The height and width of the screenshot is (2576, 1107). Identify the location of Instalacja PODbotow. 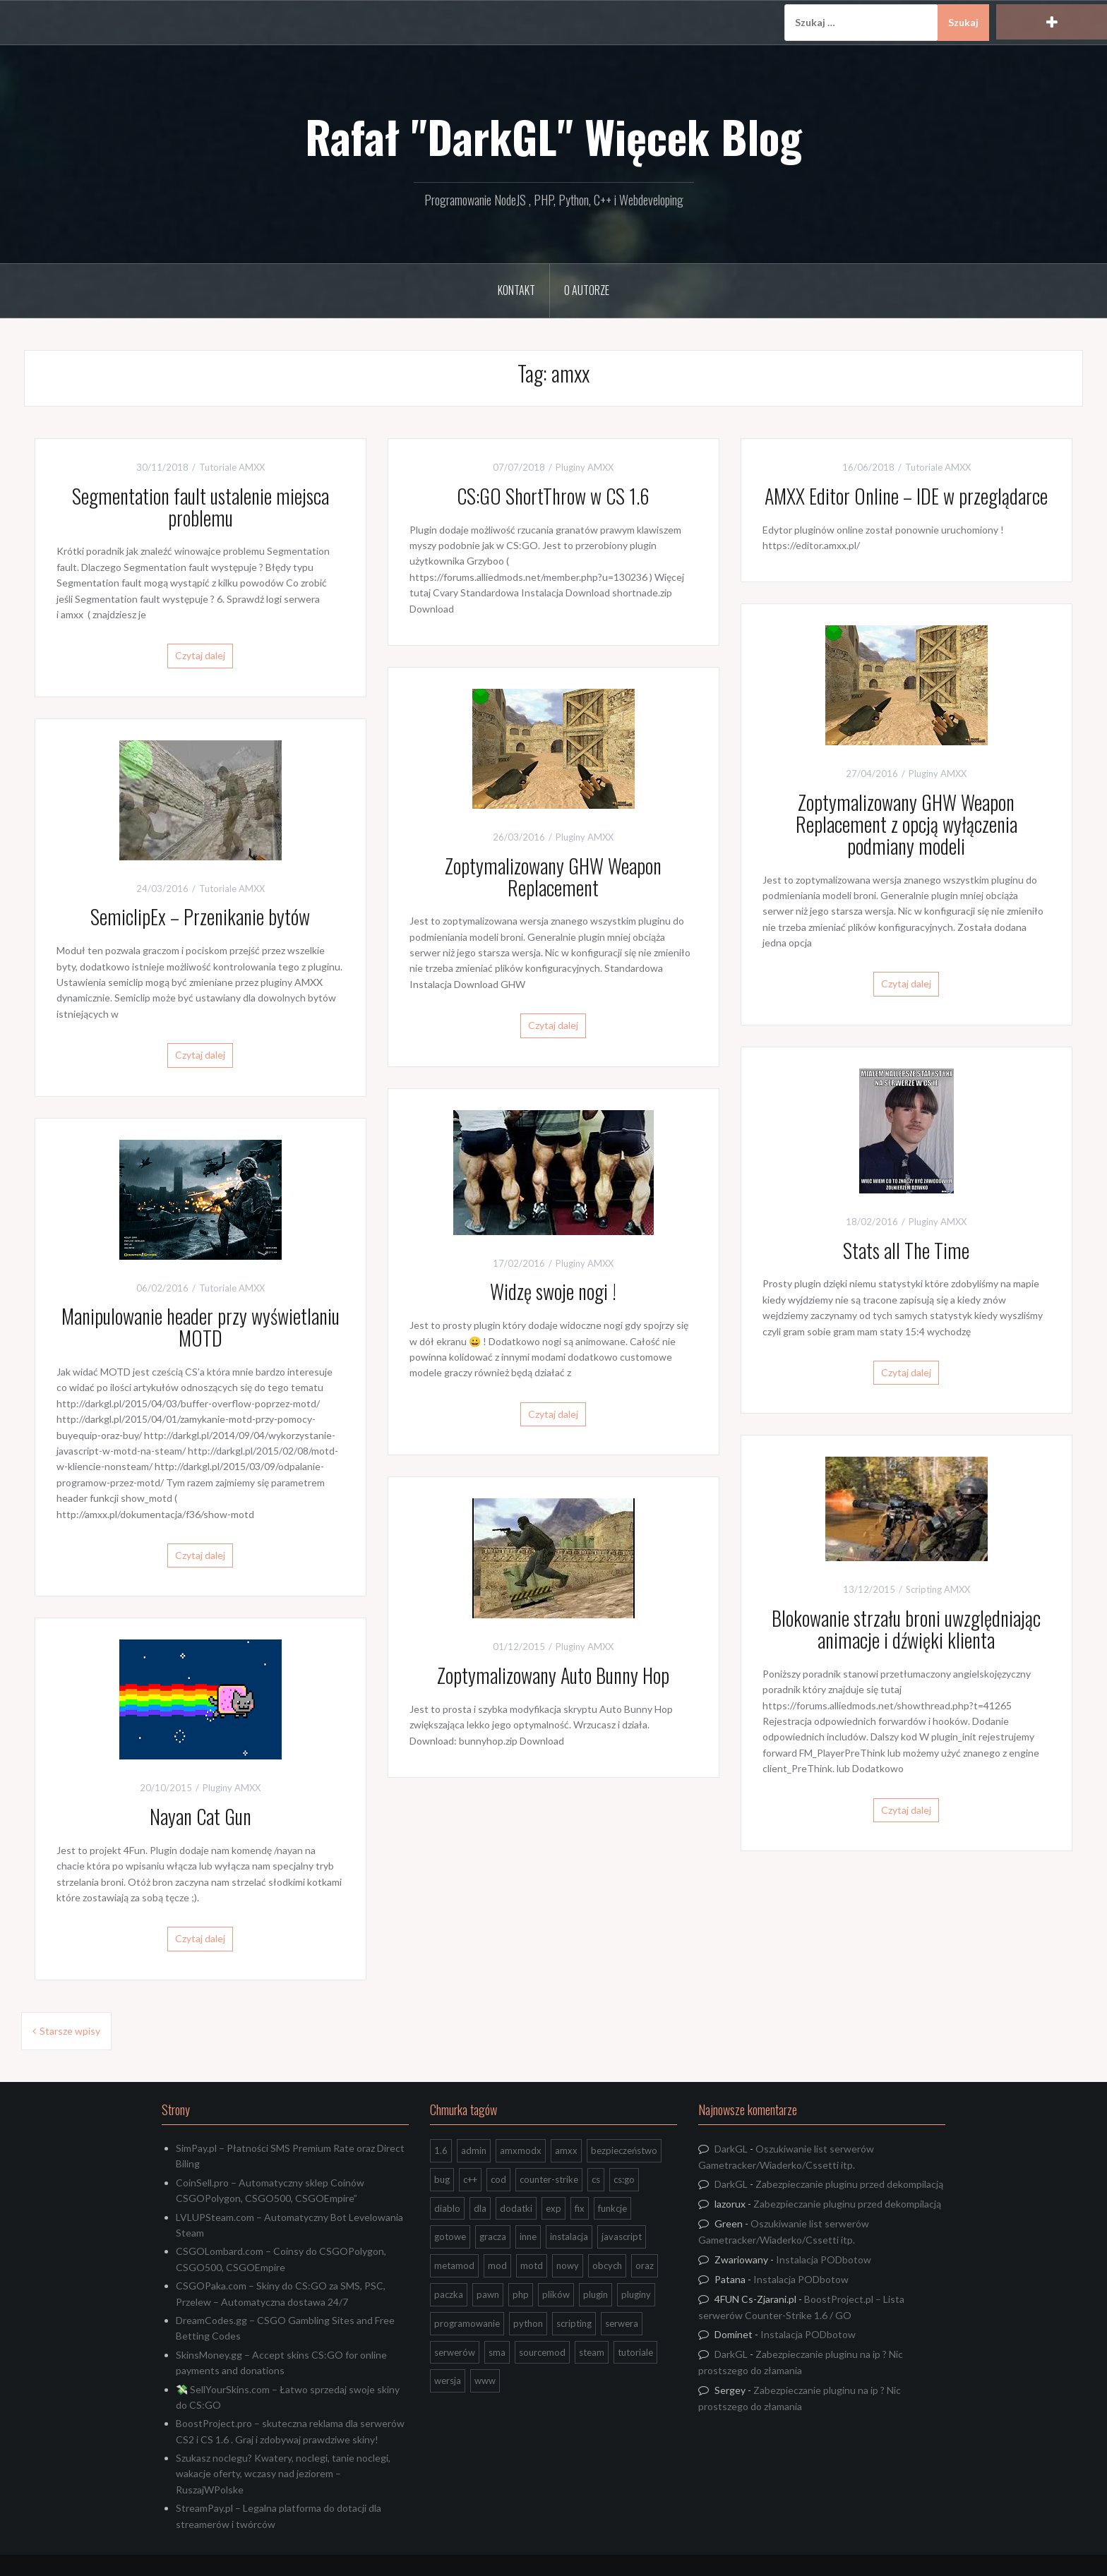
(823, 2259).